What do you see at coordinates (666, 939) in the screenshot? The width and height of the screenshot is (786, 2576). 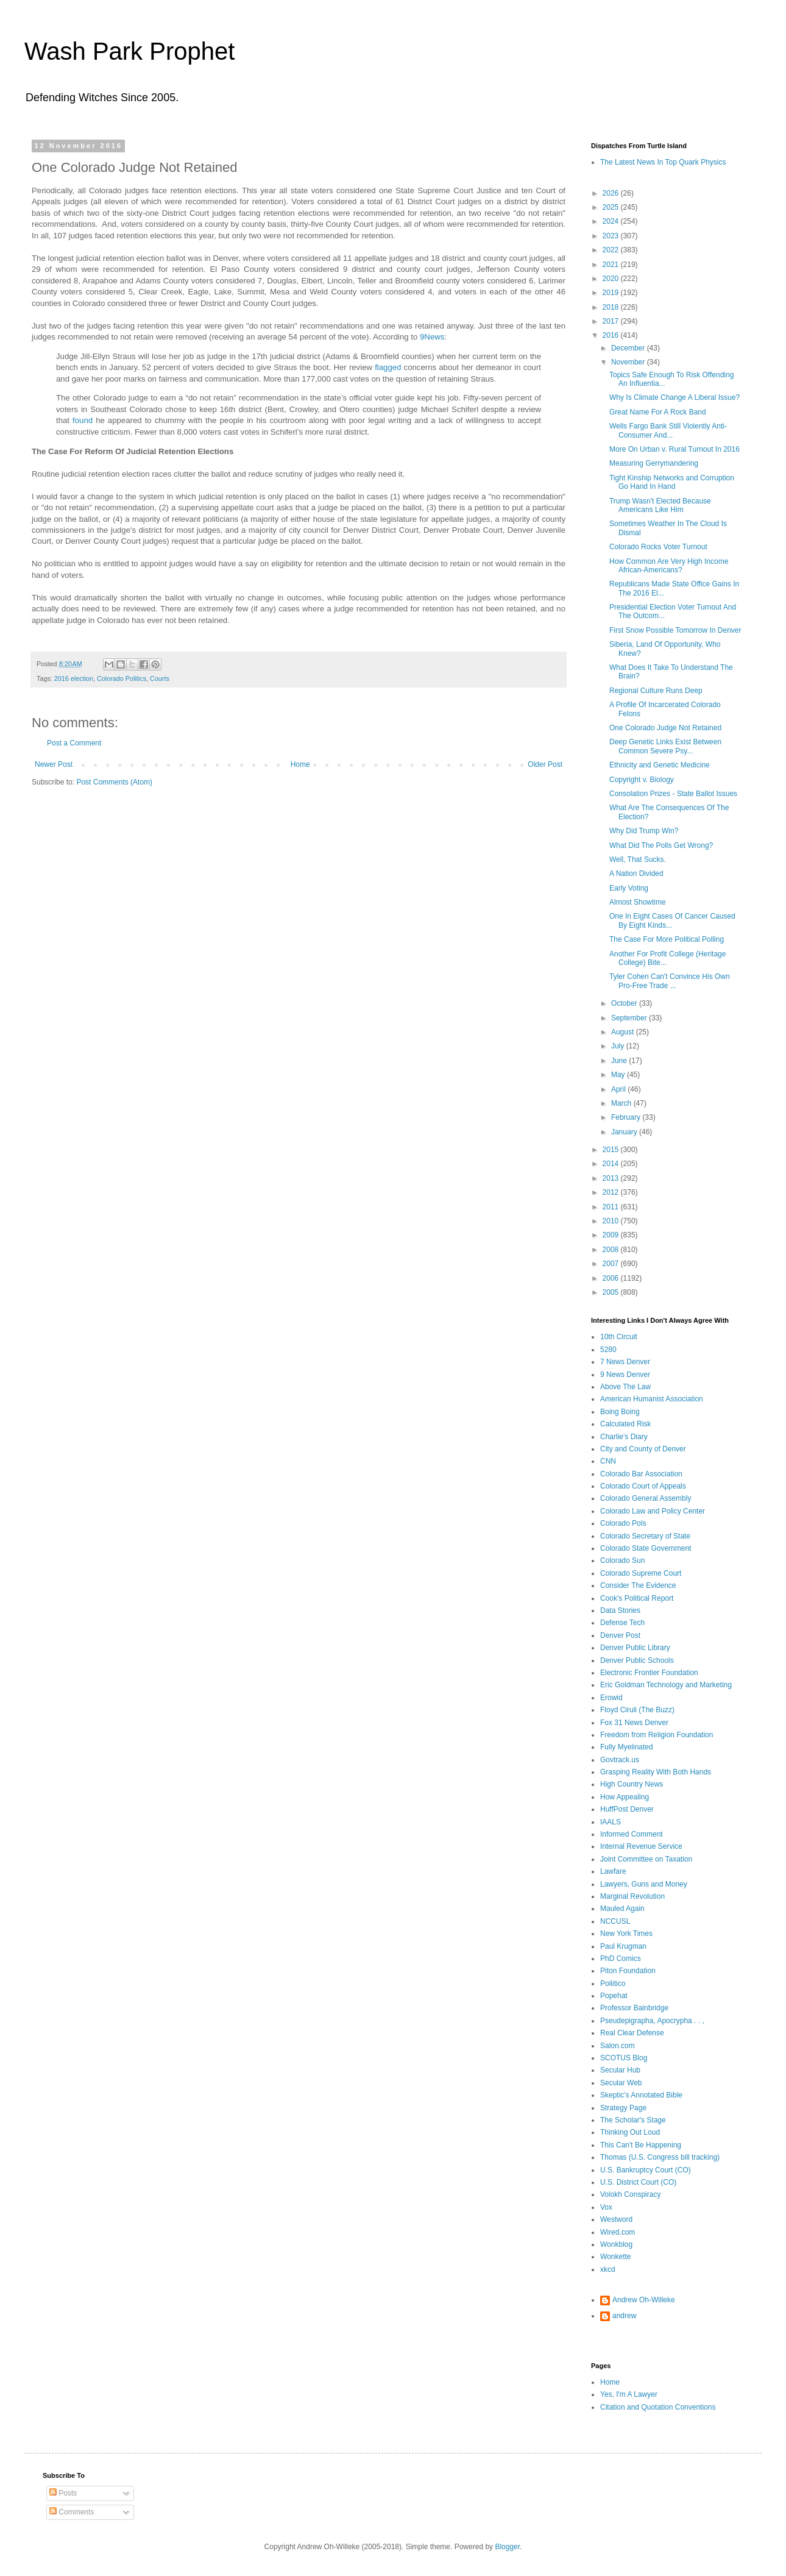 I see `The Case For More Political Polling` at bounding box center [666, 939].